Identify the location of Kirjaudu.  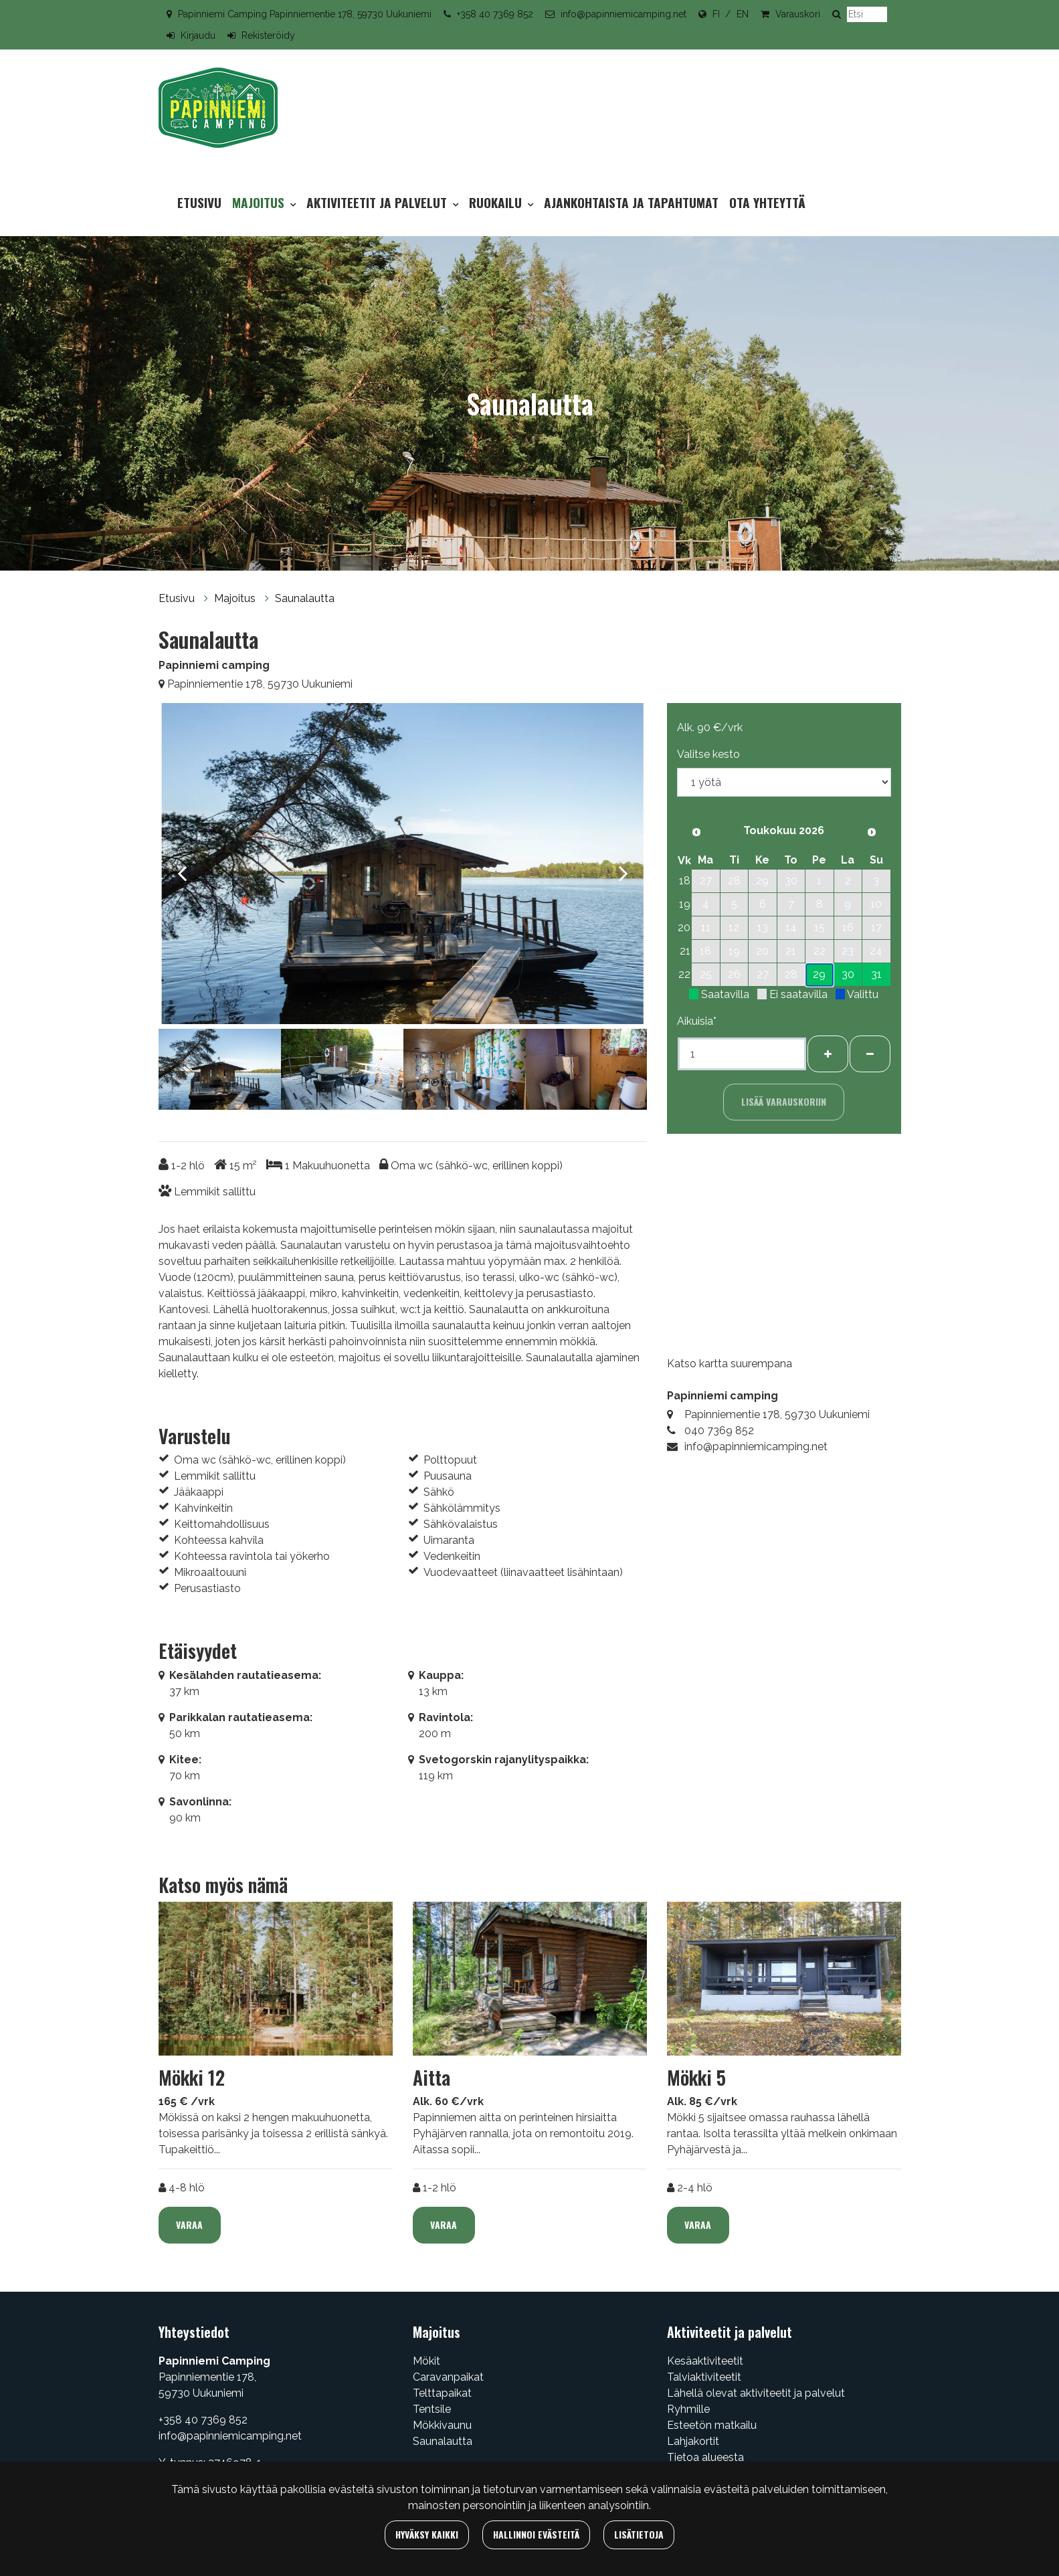
(198, 35).